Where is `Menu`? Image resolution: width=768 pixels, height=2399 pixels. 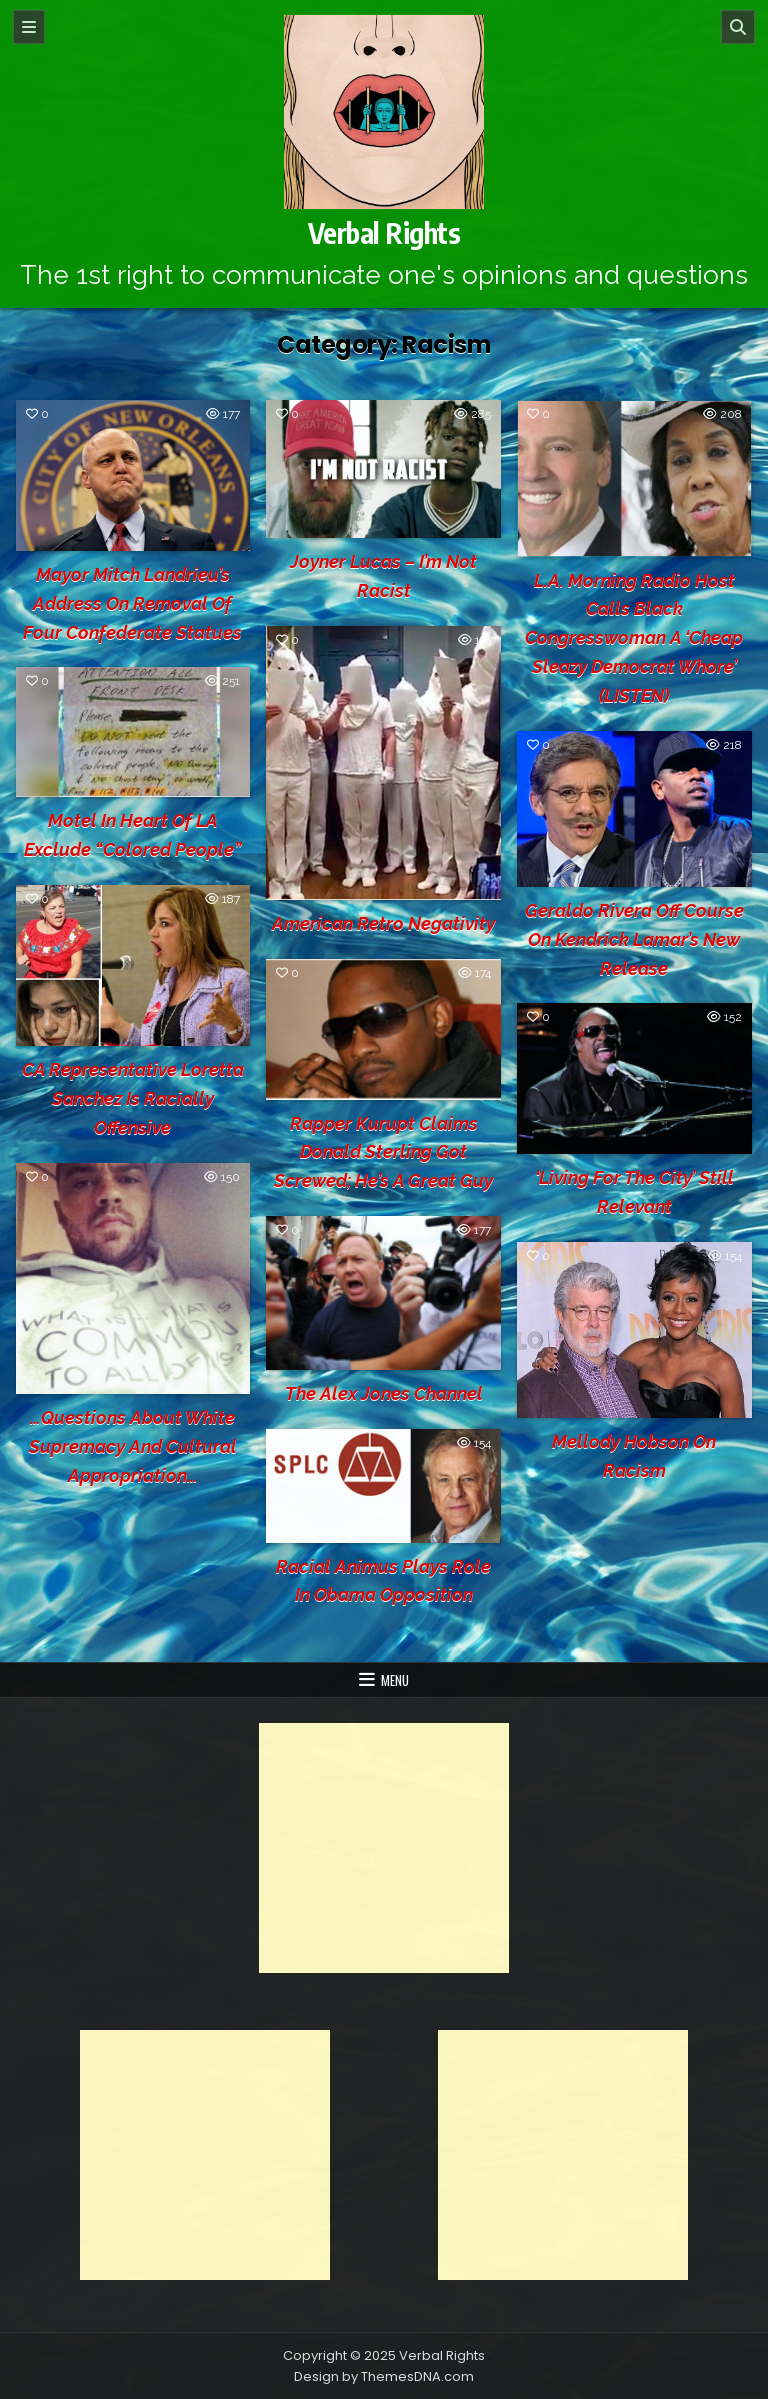 Menu is located at coordinates (395, 1680).